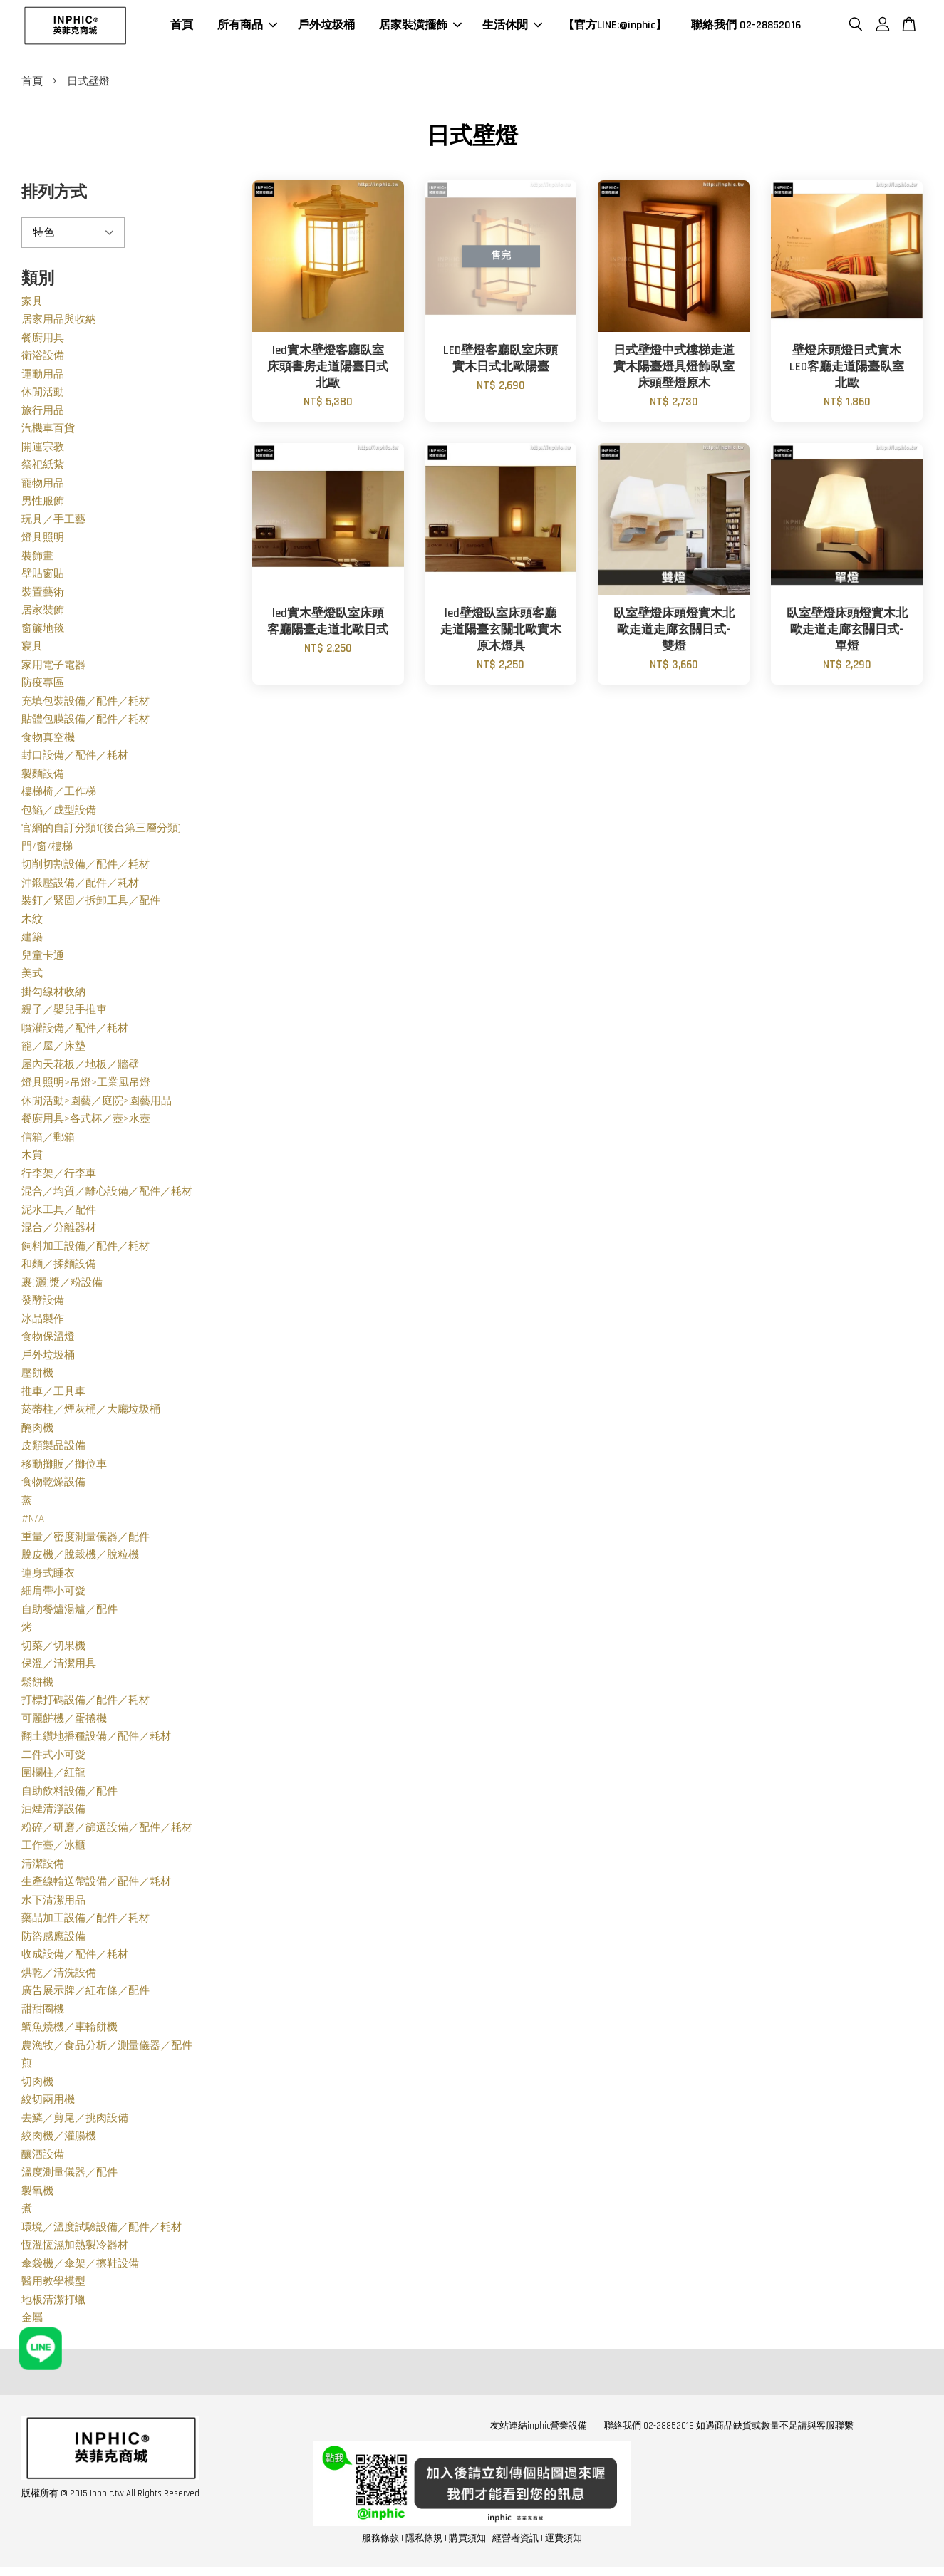  What do you see at coordinates (74, 1032) in the screenshot?
I see `噴灌設備／配件／耗材` at bounding box center [74, 1032].